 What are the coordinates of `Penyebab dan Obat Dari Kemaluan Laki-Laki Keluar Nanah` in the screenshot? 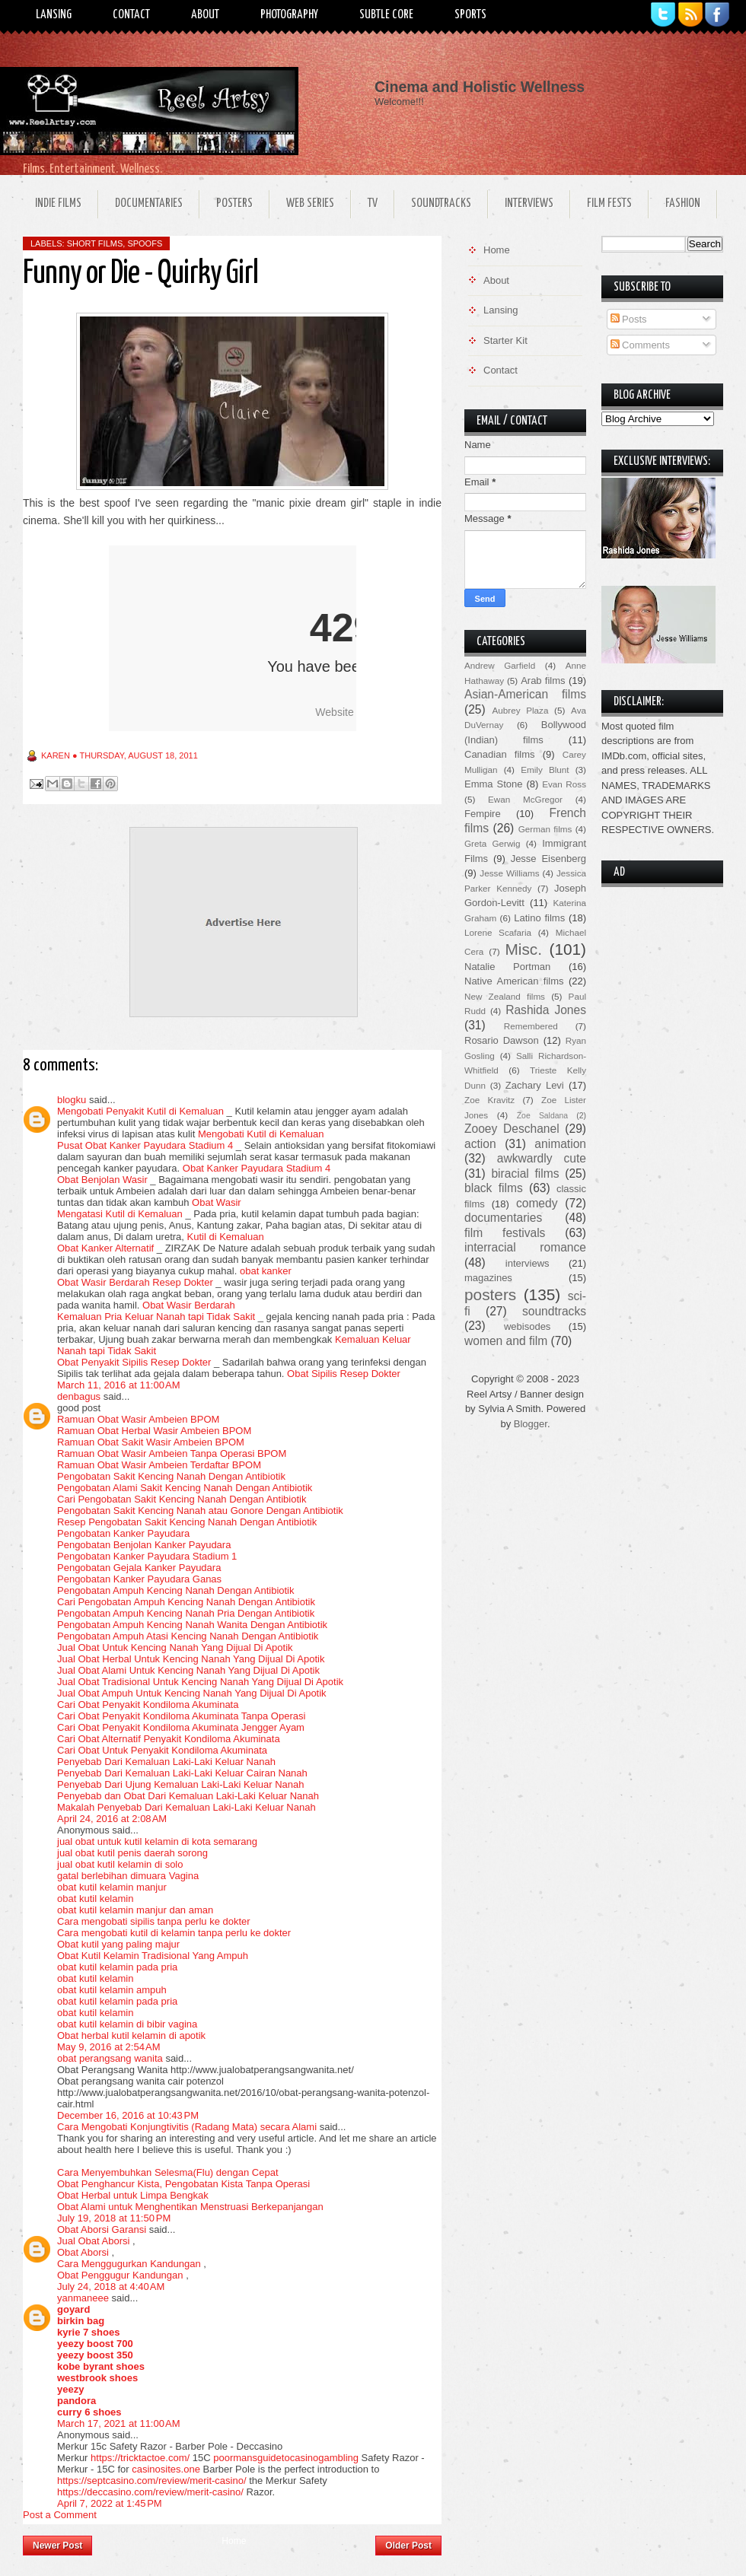 It's located at (188, 1796).